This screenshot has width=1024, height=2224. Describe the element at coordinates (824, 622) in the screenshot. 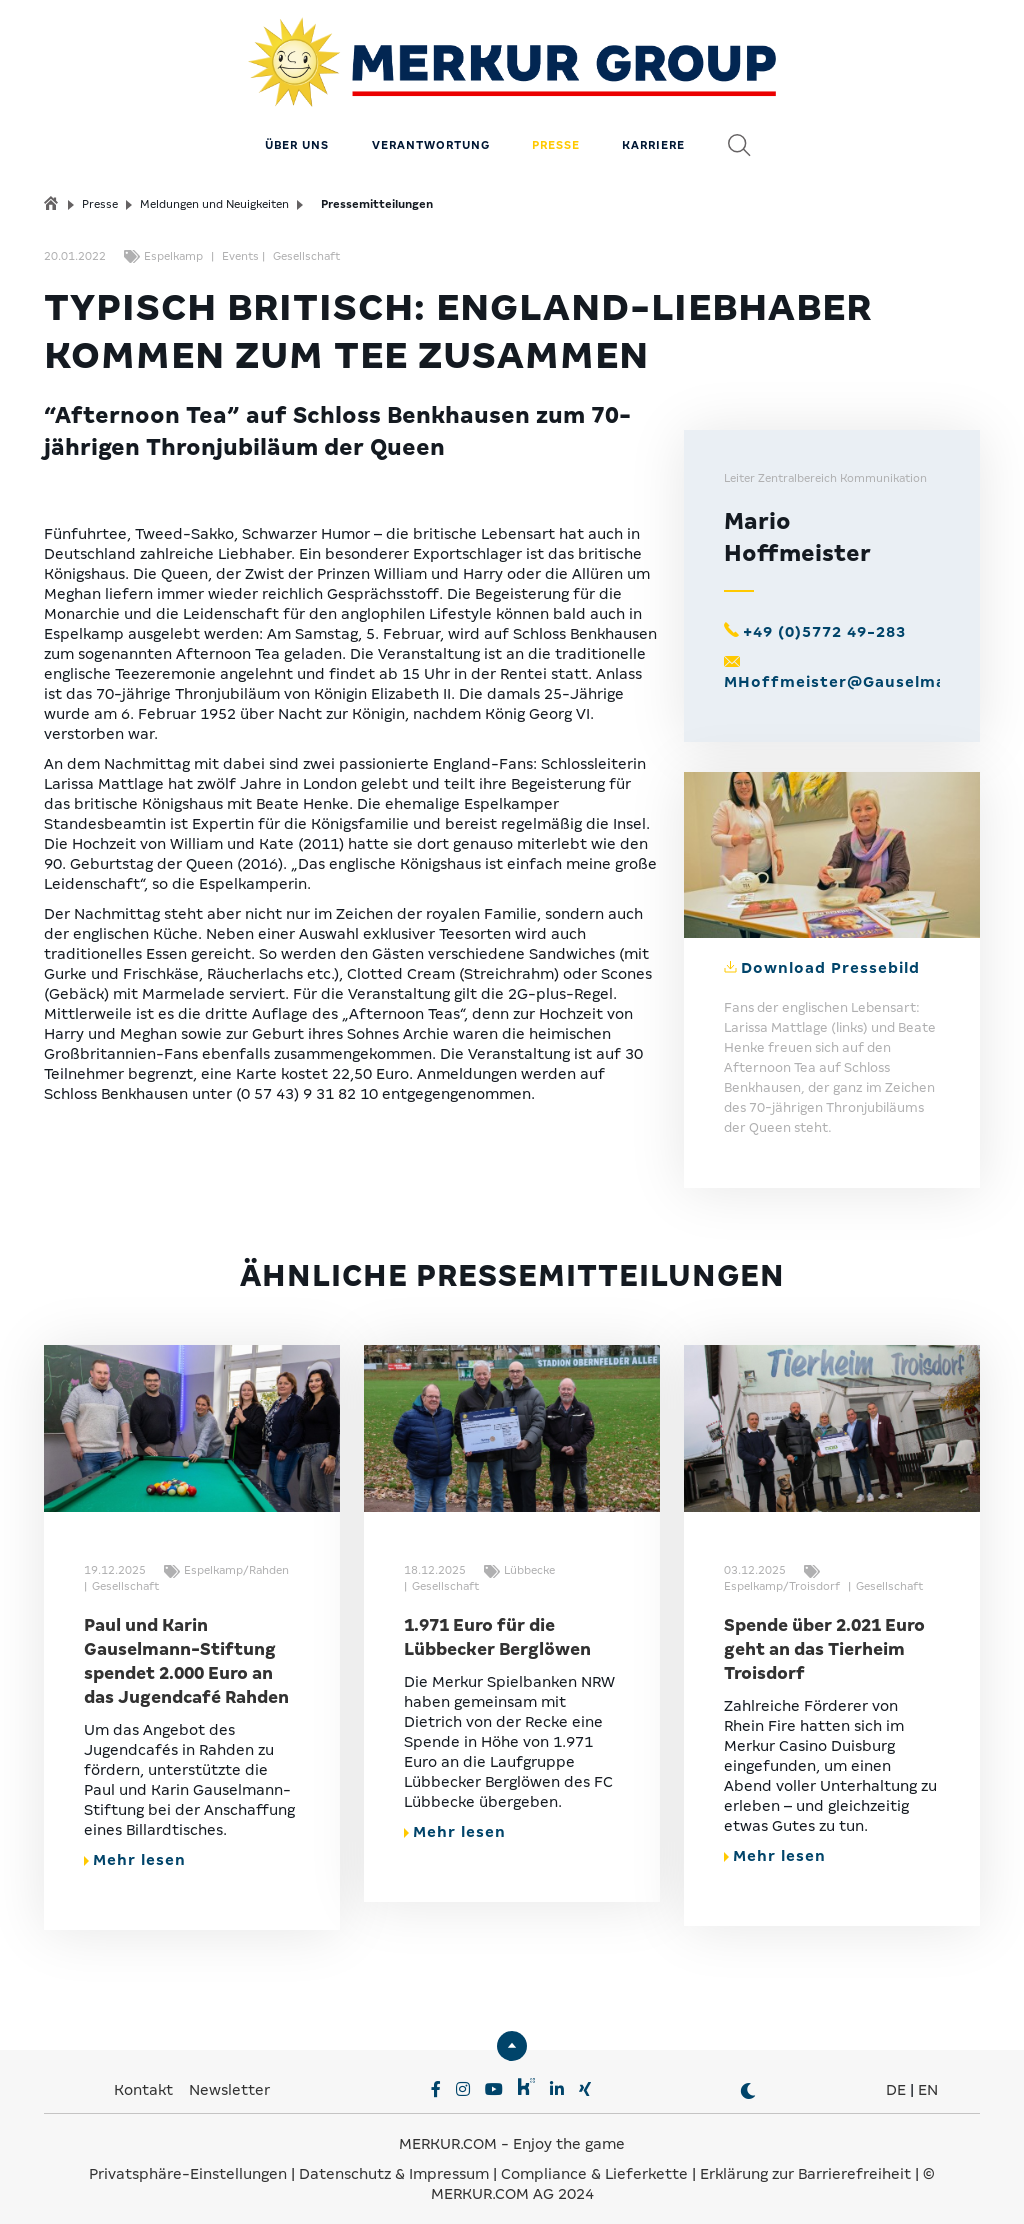

I see `+49 (0)5772 49-283` at that location.